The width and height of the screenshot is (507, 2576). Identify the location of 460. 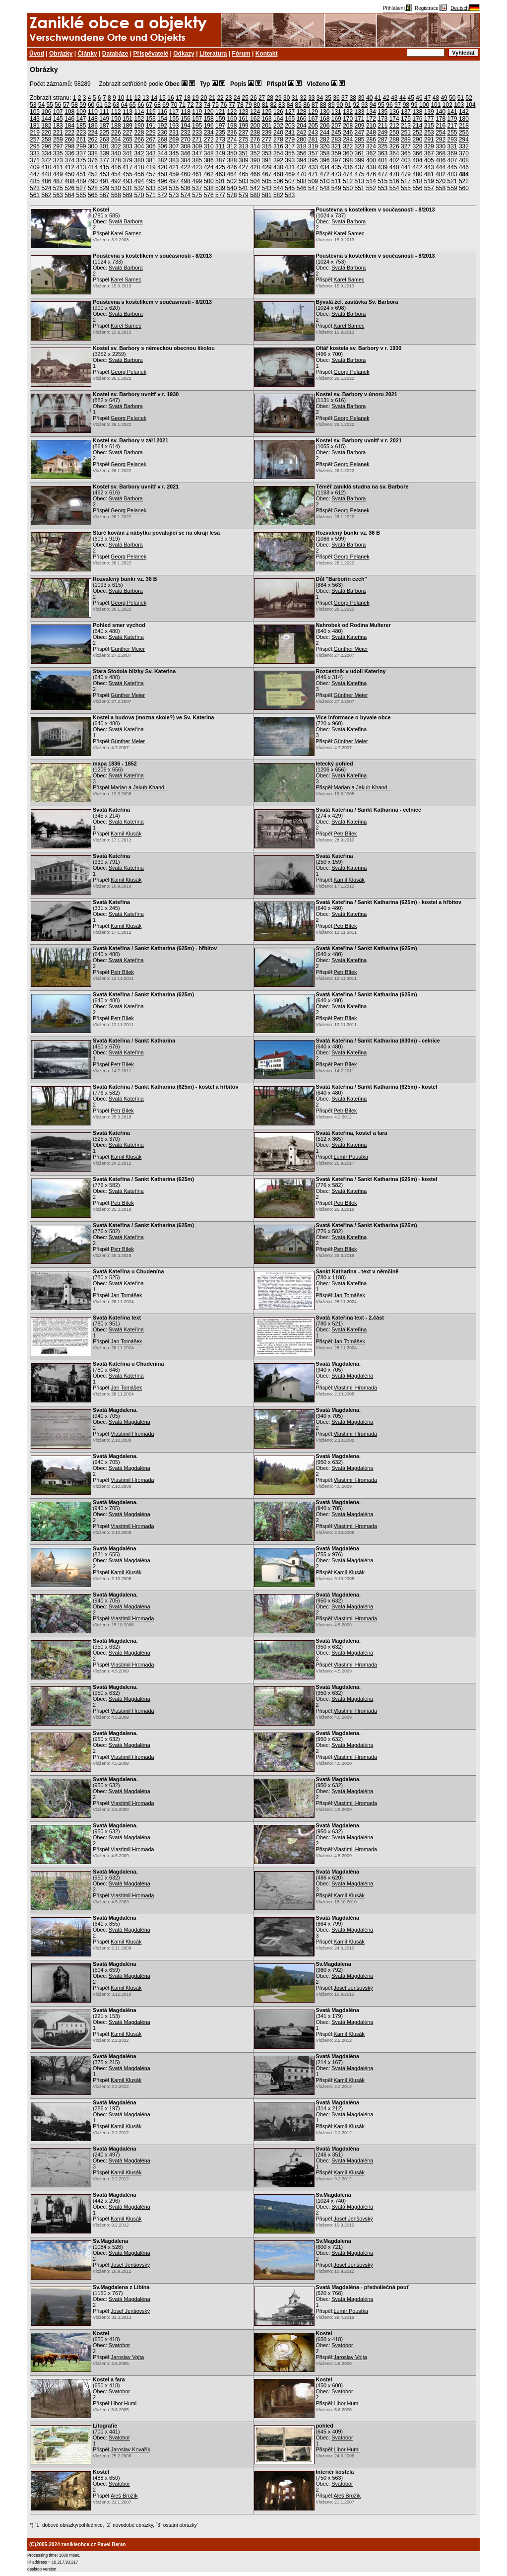
(185, 174).